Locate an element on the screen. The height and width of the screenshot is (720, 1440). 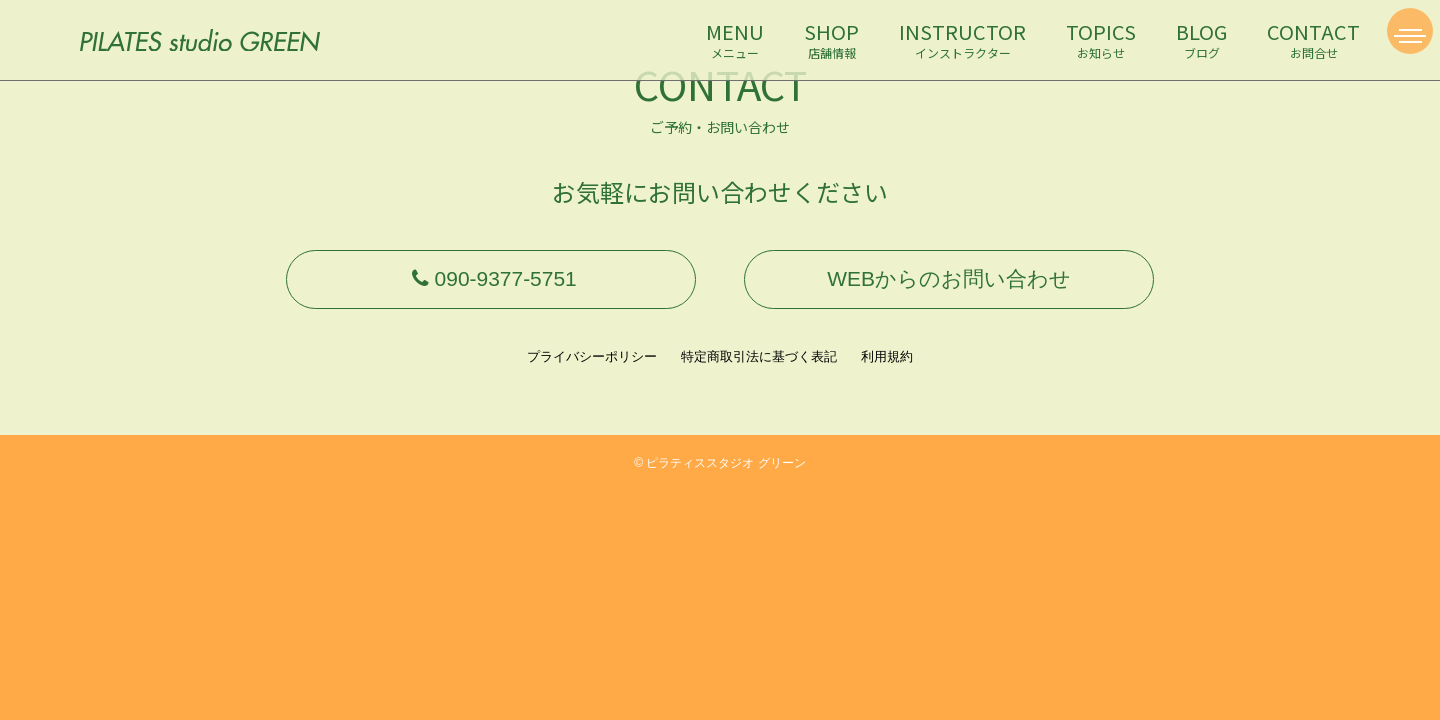
特定商取引法に基づく表記 is located at coordinates (759, 371).